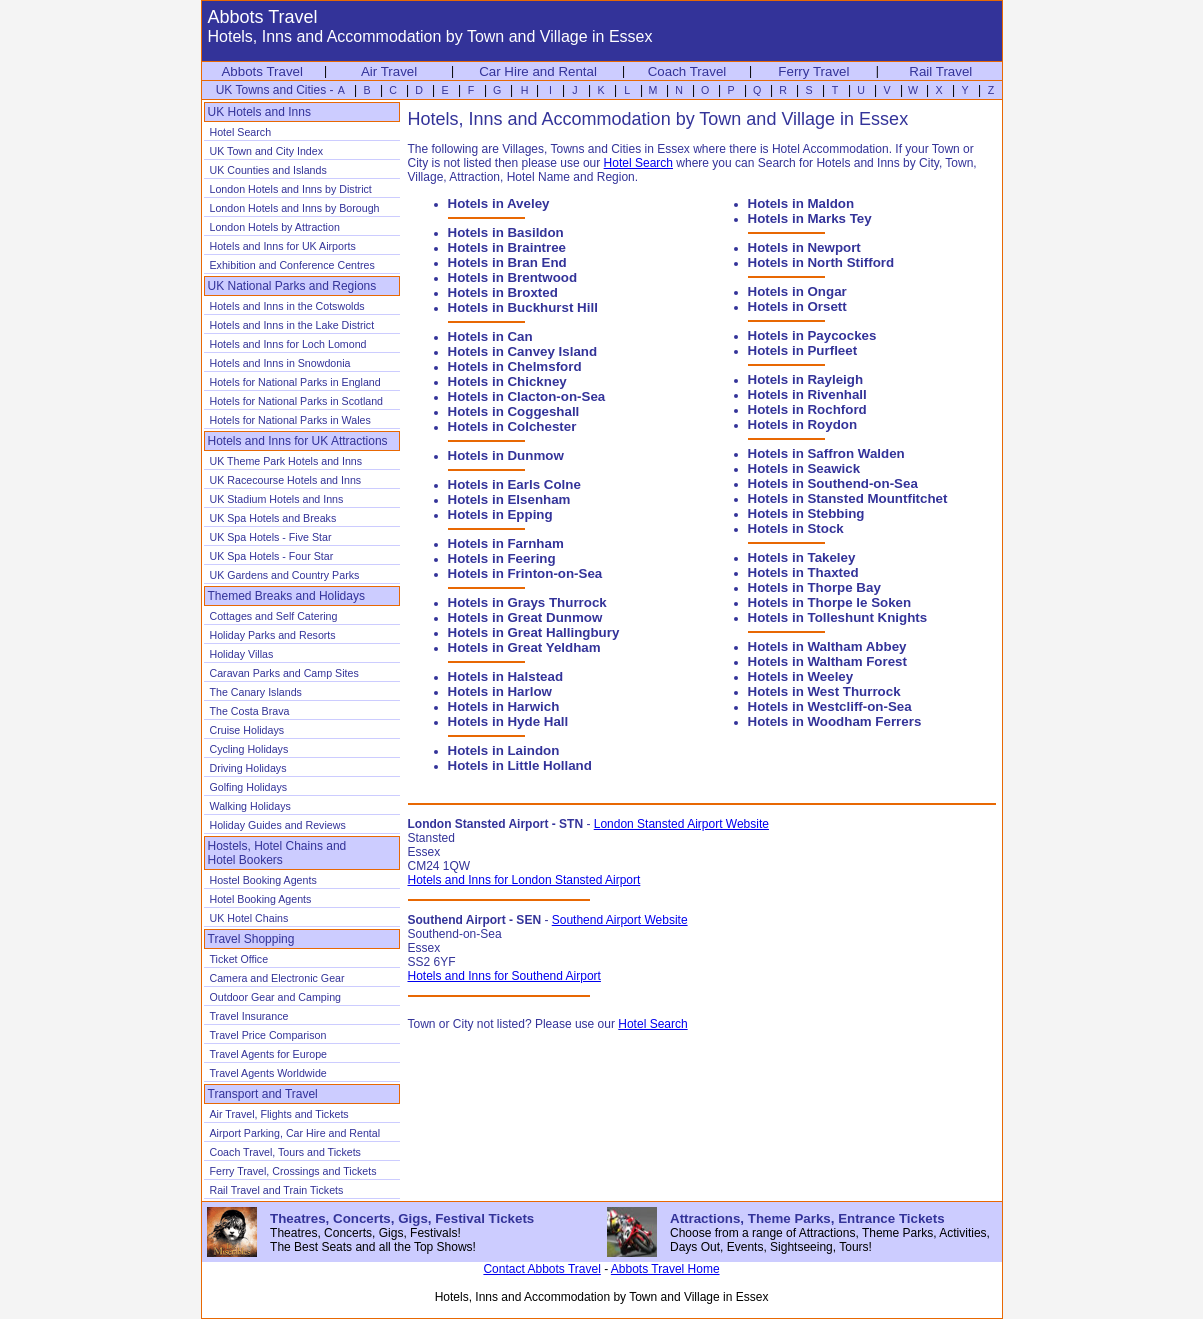 This screenshot has width=1203, height=1319. I want to click on Hotels in Buckhurst Hill, so click(523, 307).